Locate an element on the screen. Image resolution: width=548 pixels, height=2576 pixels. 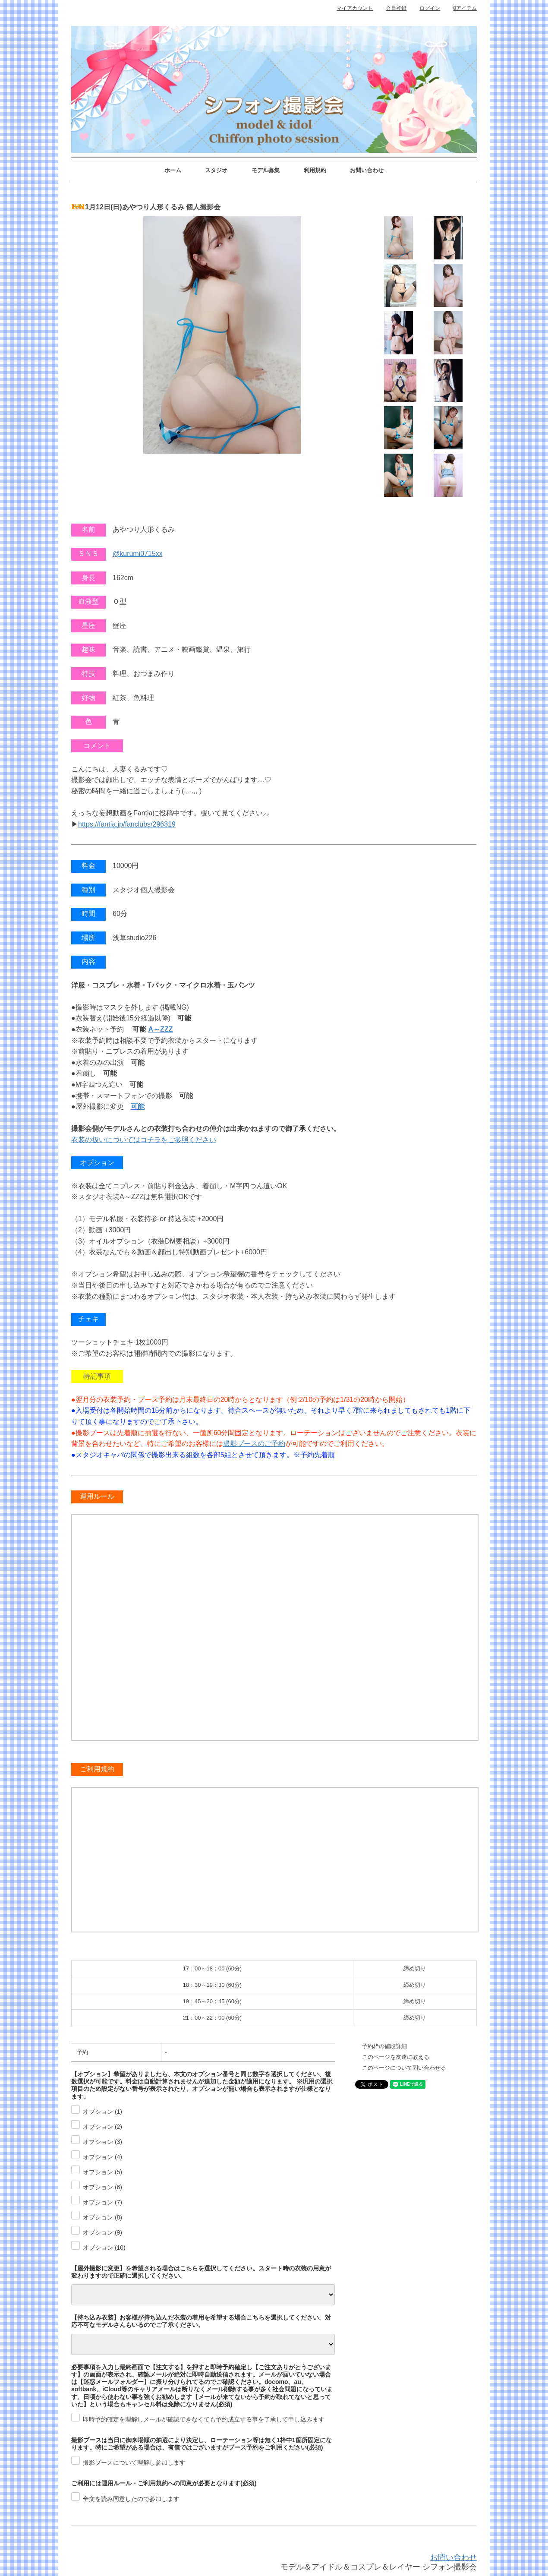
【屋外撮影に変更】を希望される場合はこちらを選択してください。スタート時の衣装の用意が変わりますので正確に選択してください。 is located at coordinates (201, 2272).